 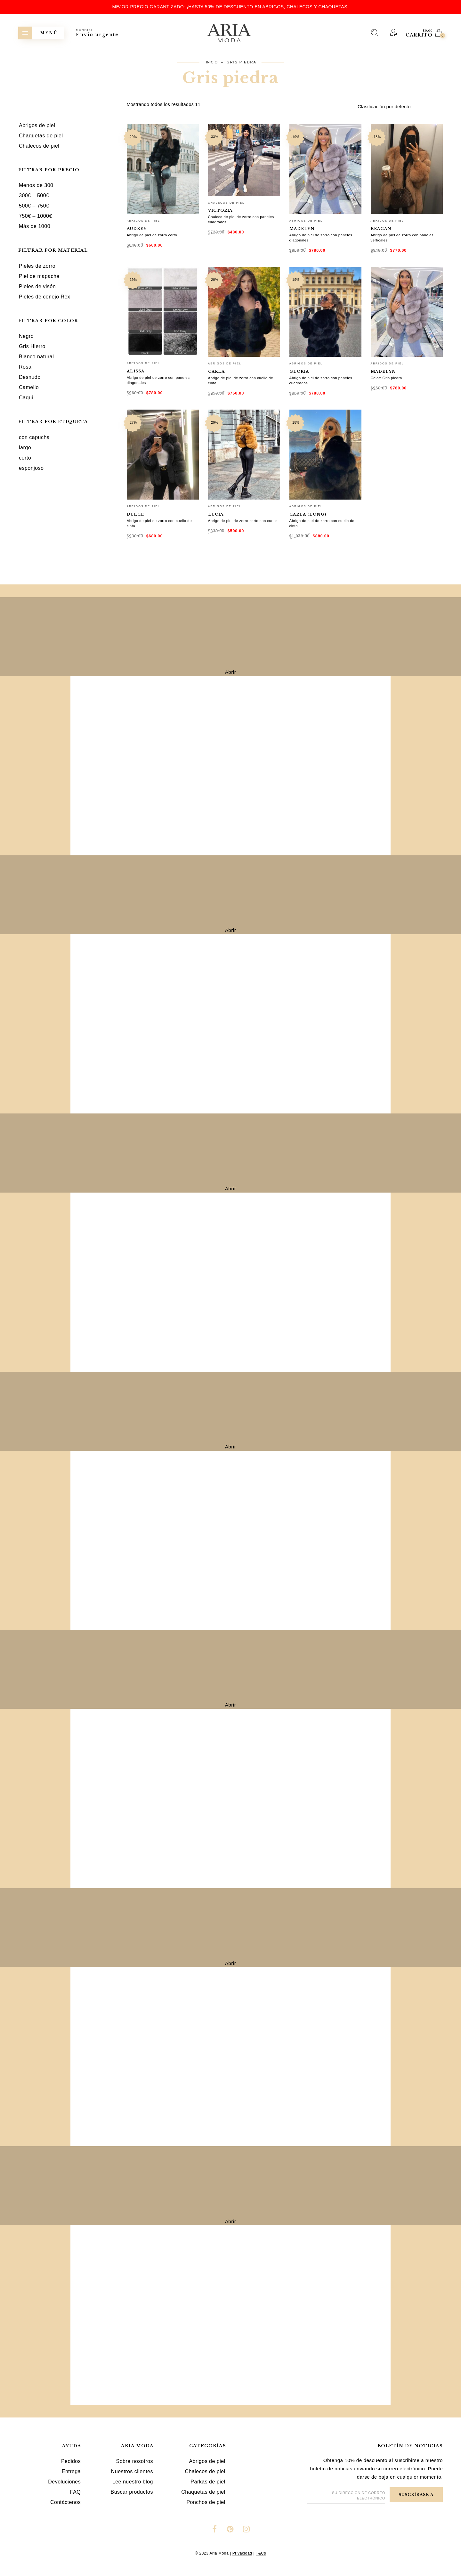 I want to click on 300€ – 500€, so click(x=34, y=195).